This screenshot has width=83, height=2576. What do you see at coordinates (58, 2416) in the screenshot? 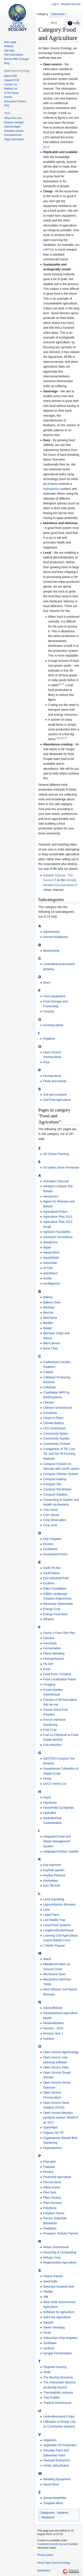
I see `Underdeveloped Crops` at bounding box center [58, 2416].